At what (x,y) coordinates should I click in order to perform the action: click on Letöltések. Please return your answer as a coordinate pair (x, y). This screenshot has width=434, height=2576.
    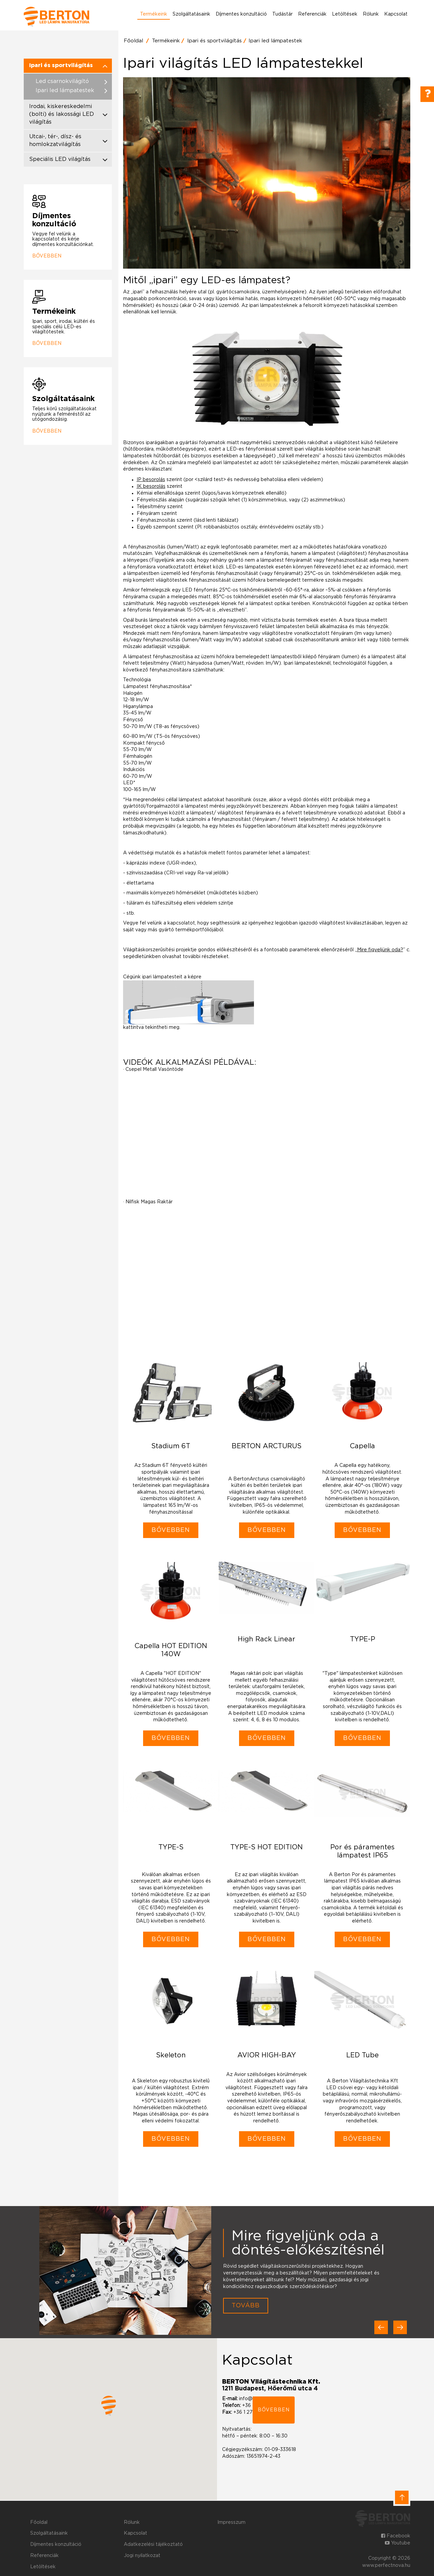
    Looking at the image, I should click on (344, 14).